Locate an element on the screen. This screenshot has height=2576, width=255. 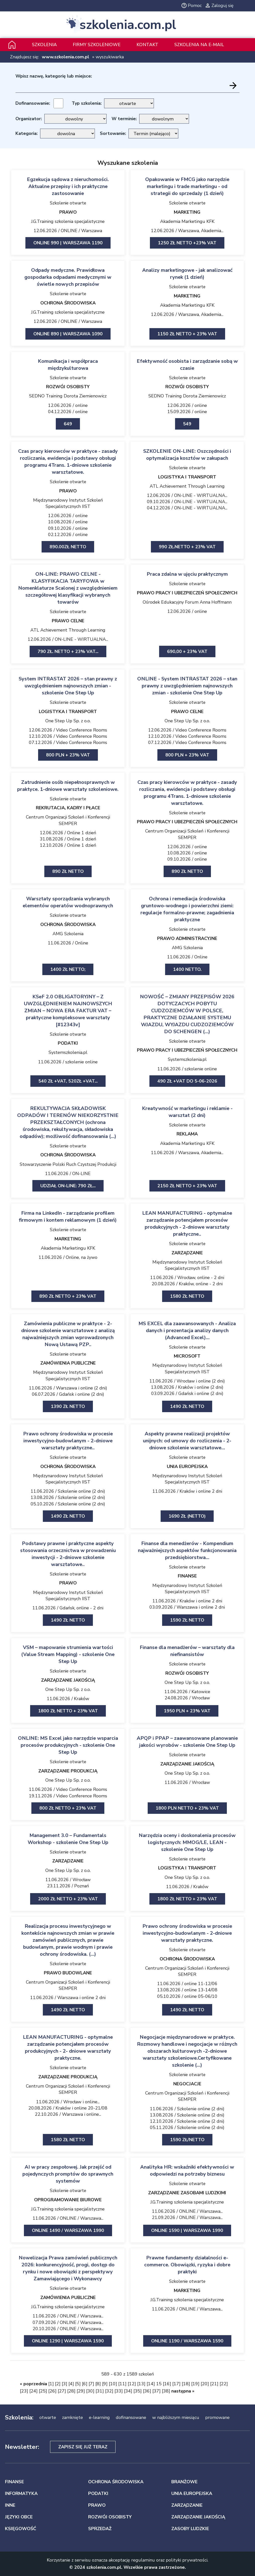
w najbliższym miesiącu is located at coordinates (175, 2417).